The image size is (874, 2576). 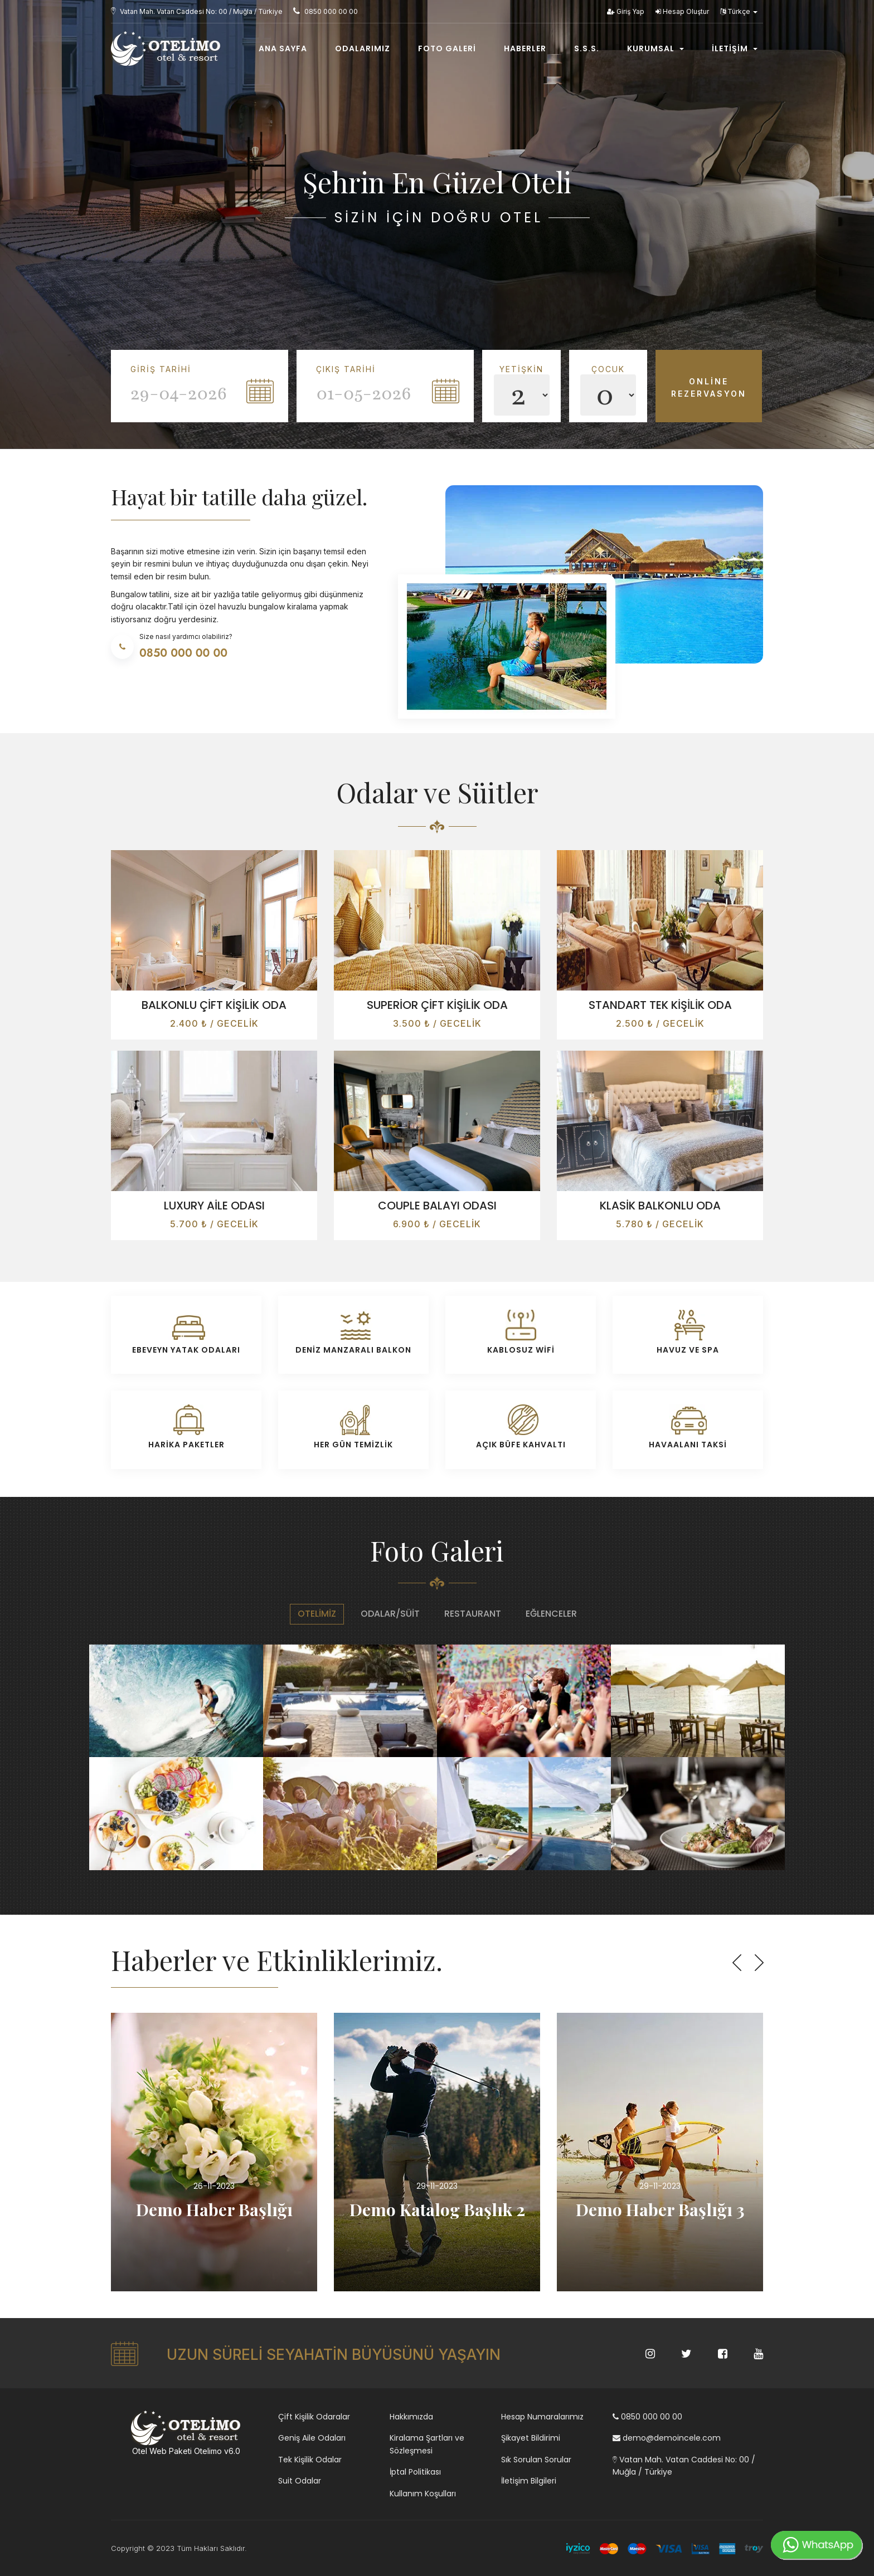 What do you see at coordinates (739, 11) in the screenshot?
I see `Türkçe` at bounding box center [739, 11].